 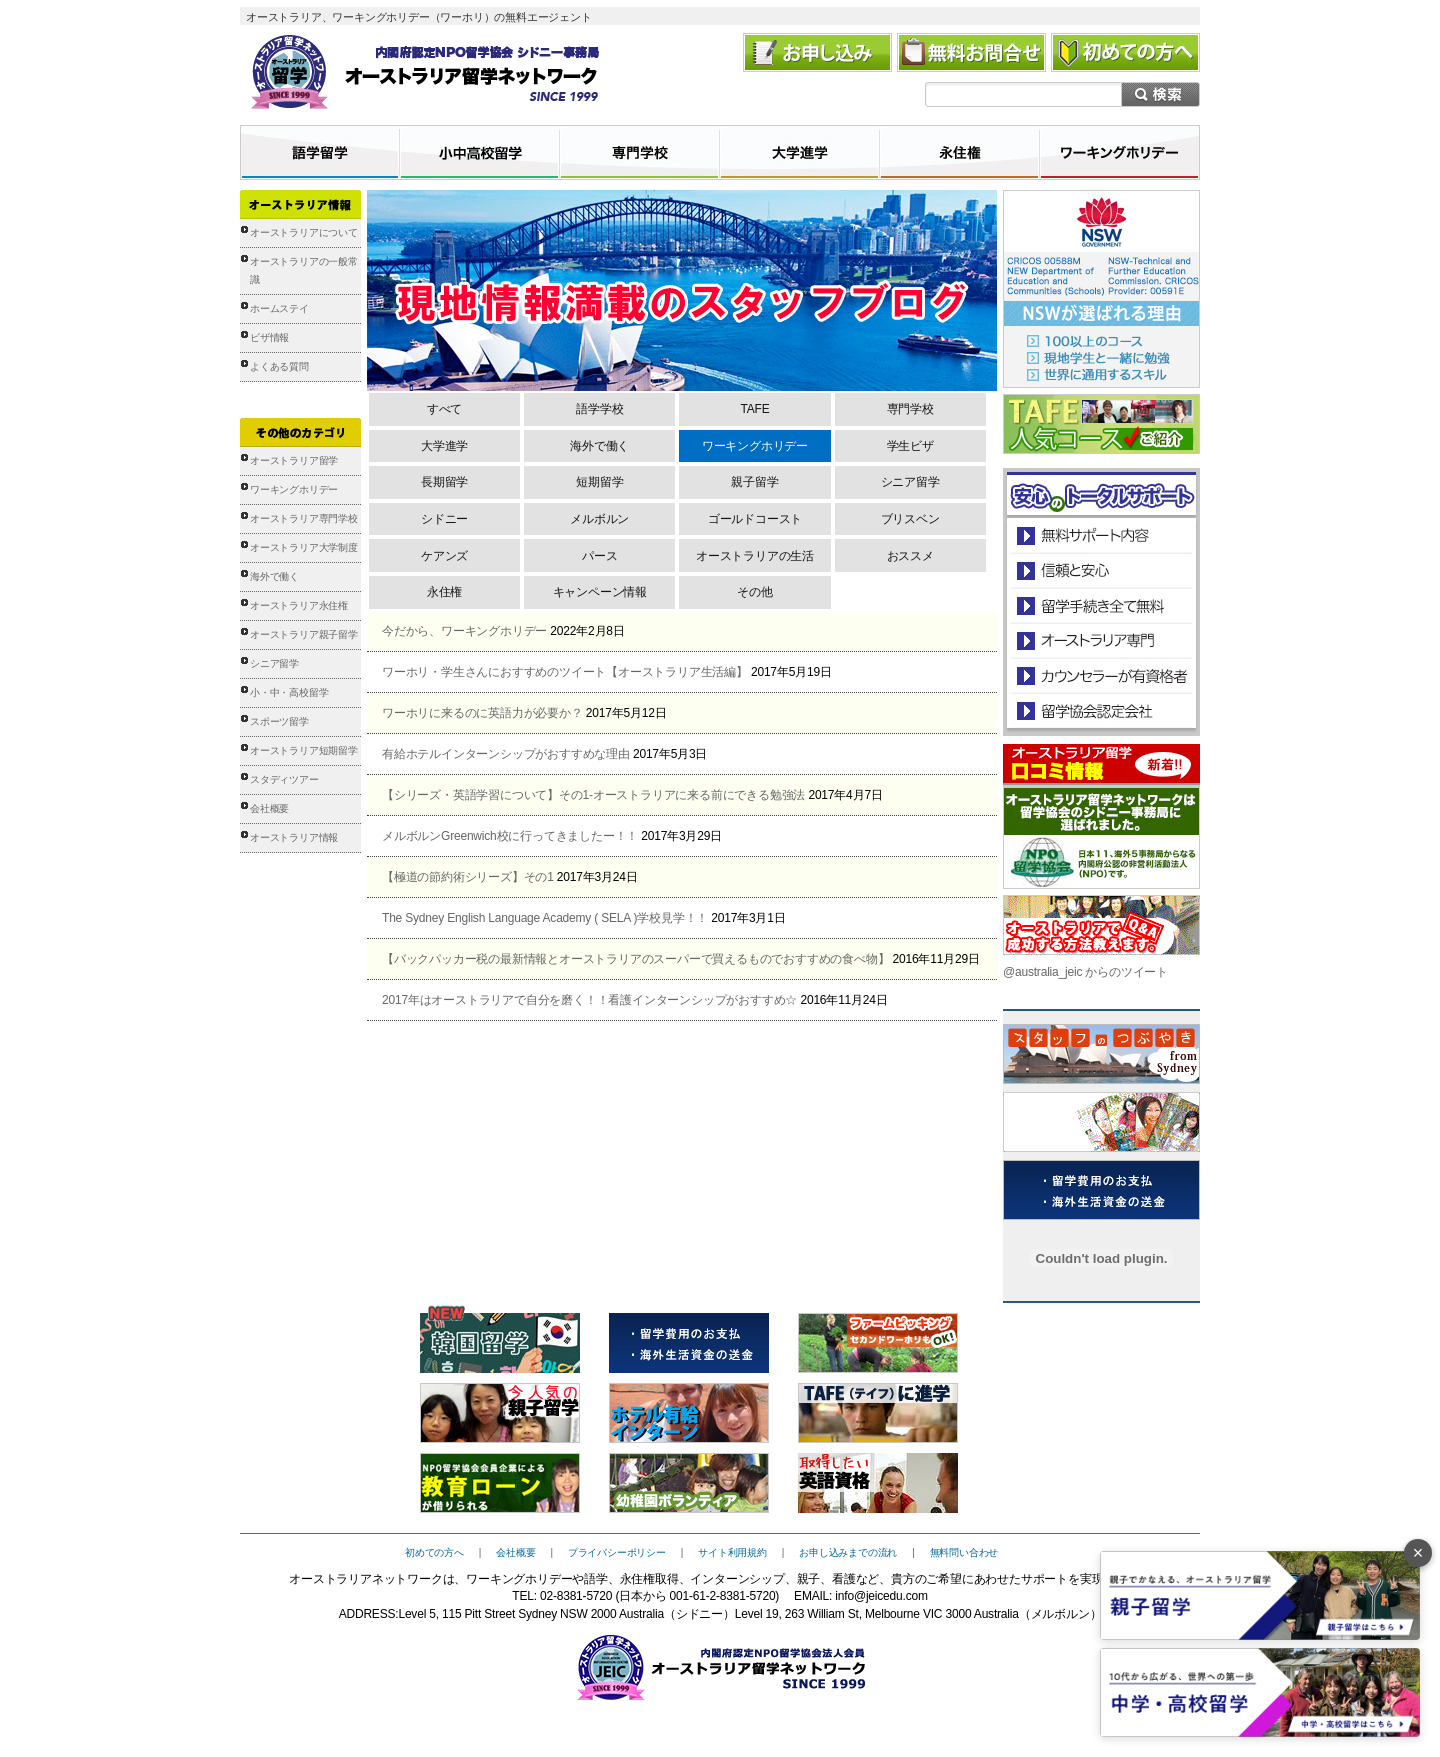 What do you see at coordinates (434, 1552) in the screenshot?
I see `初めての方へ` at bounding box center [434, 1552].